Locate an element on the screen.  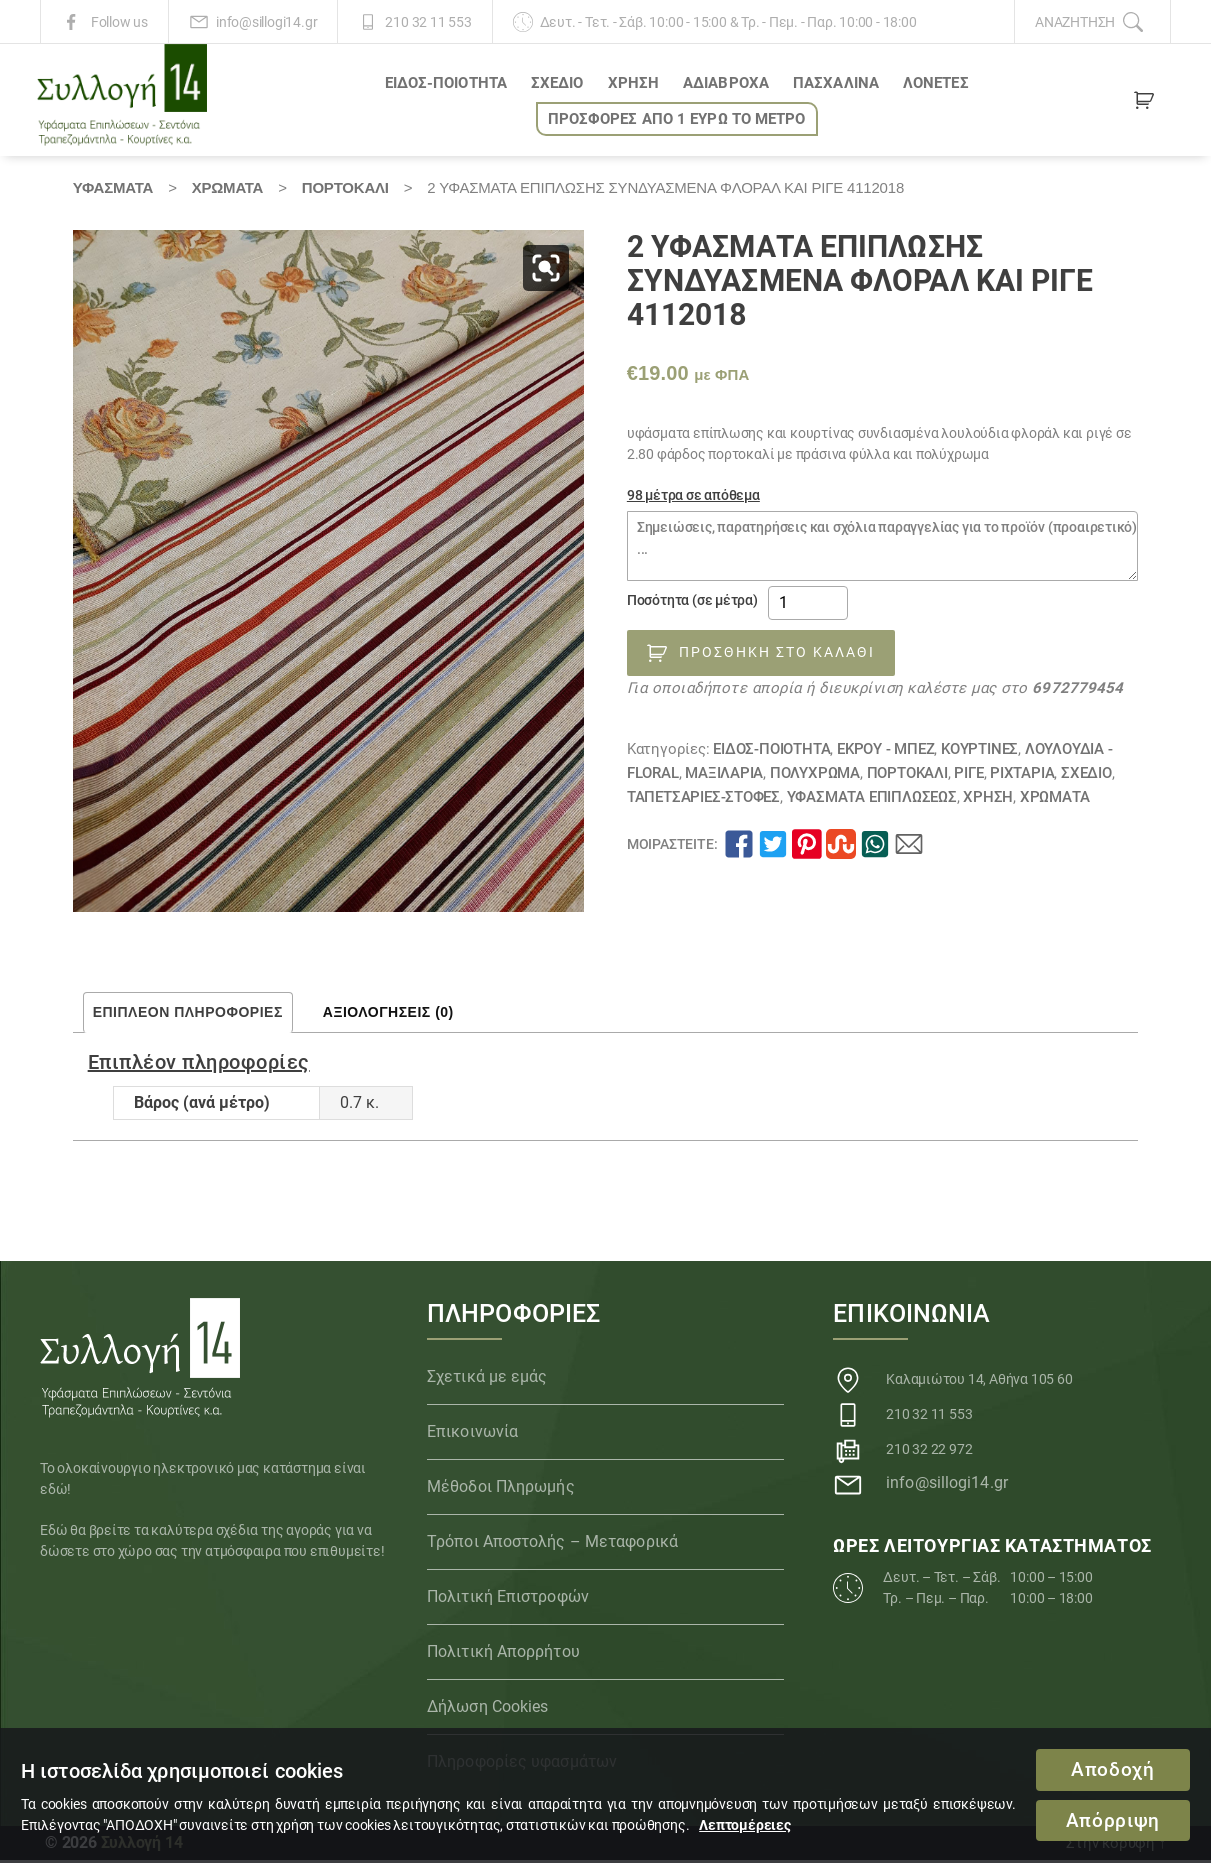
ΕΙΔΟΣ-ΠΟΙΟΤΗΤΑ is located at coordinates (446, 85).